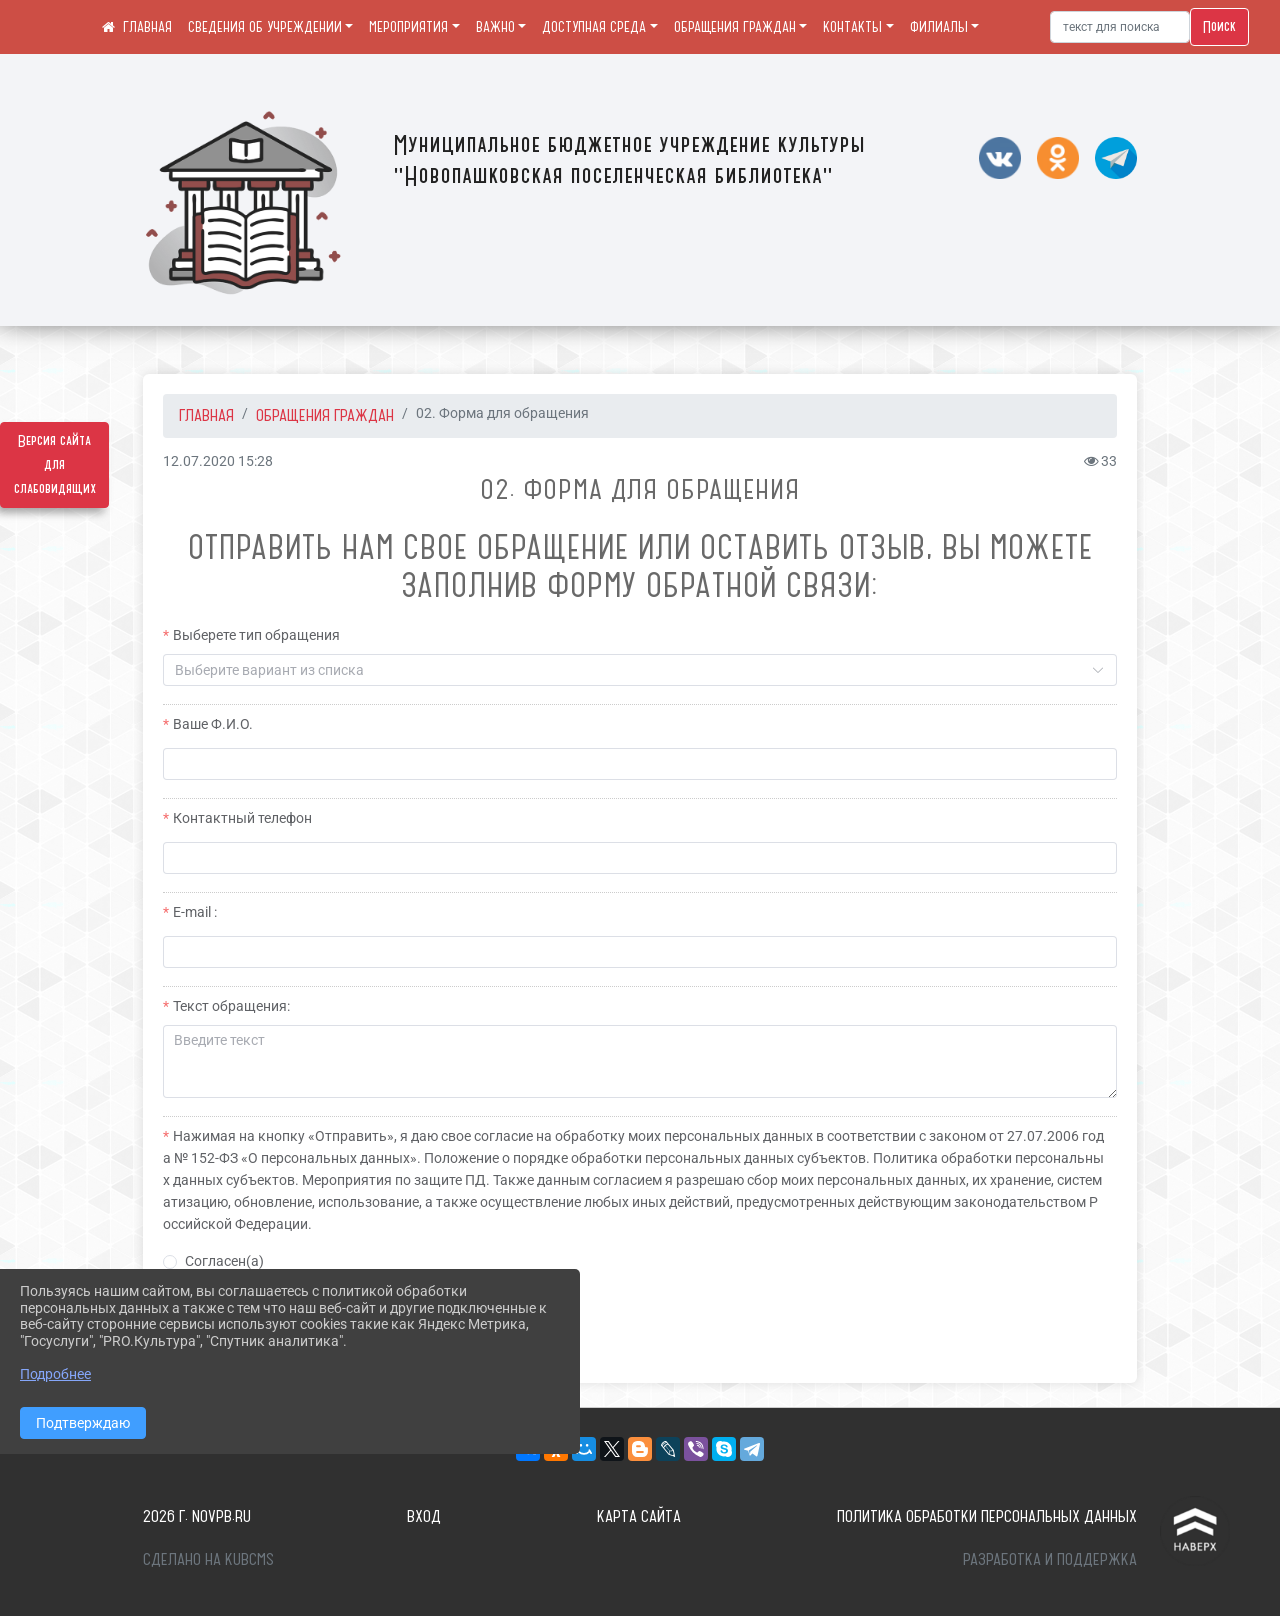 This screenshot has height=1616, width=1280. What do you see at coordinates (594, 27) in the screenshot?
I see `ДОСТУПНАЯ СРЕДА` at bounding box center [594, 27].